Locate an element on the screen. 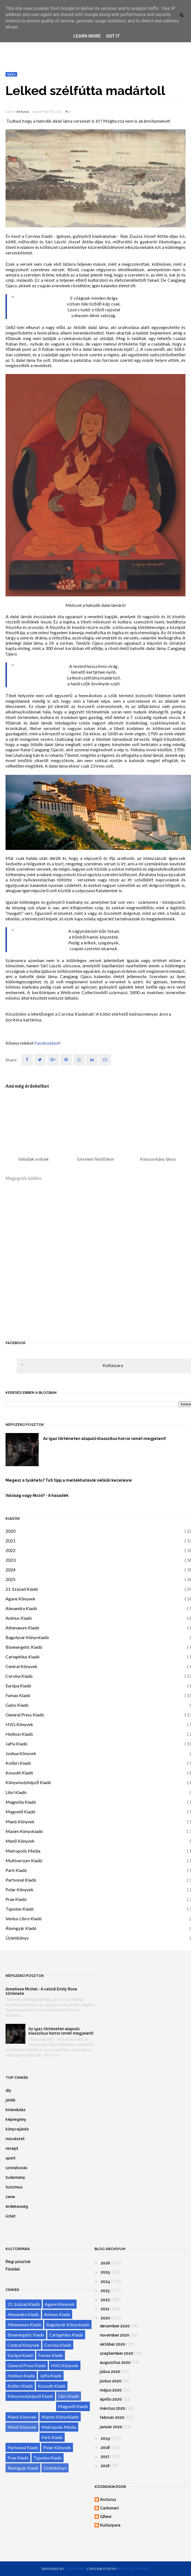  Park Kiadó is located at coordinates (16, 1870).